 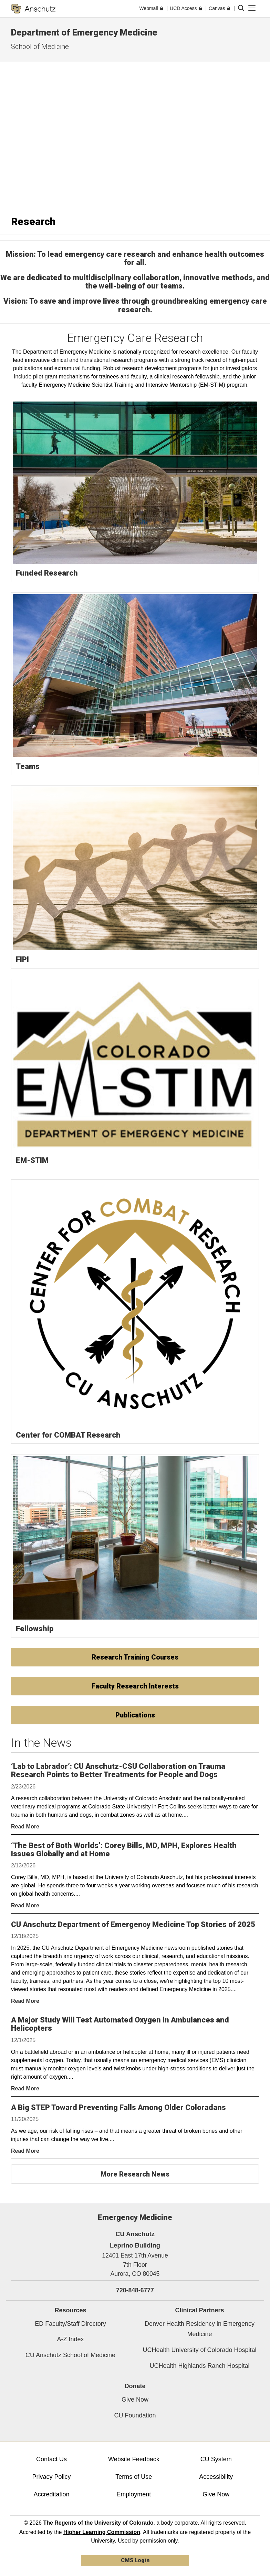 I want to click on Accessibility, so click(x=216, y=2476).